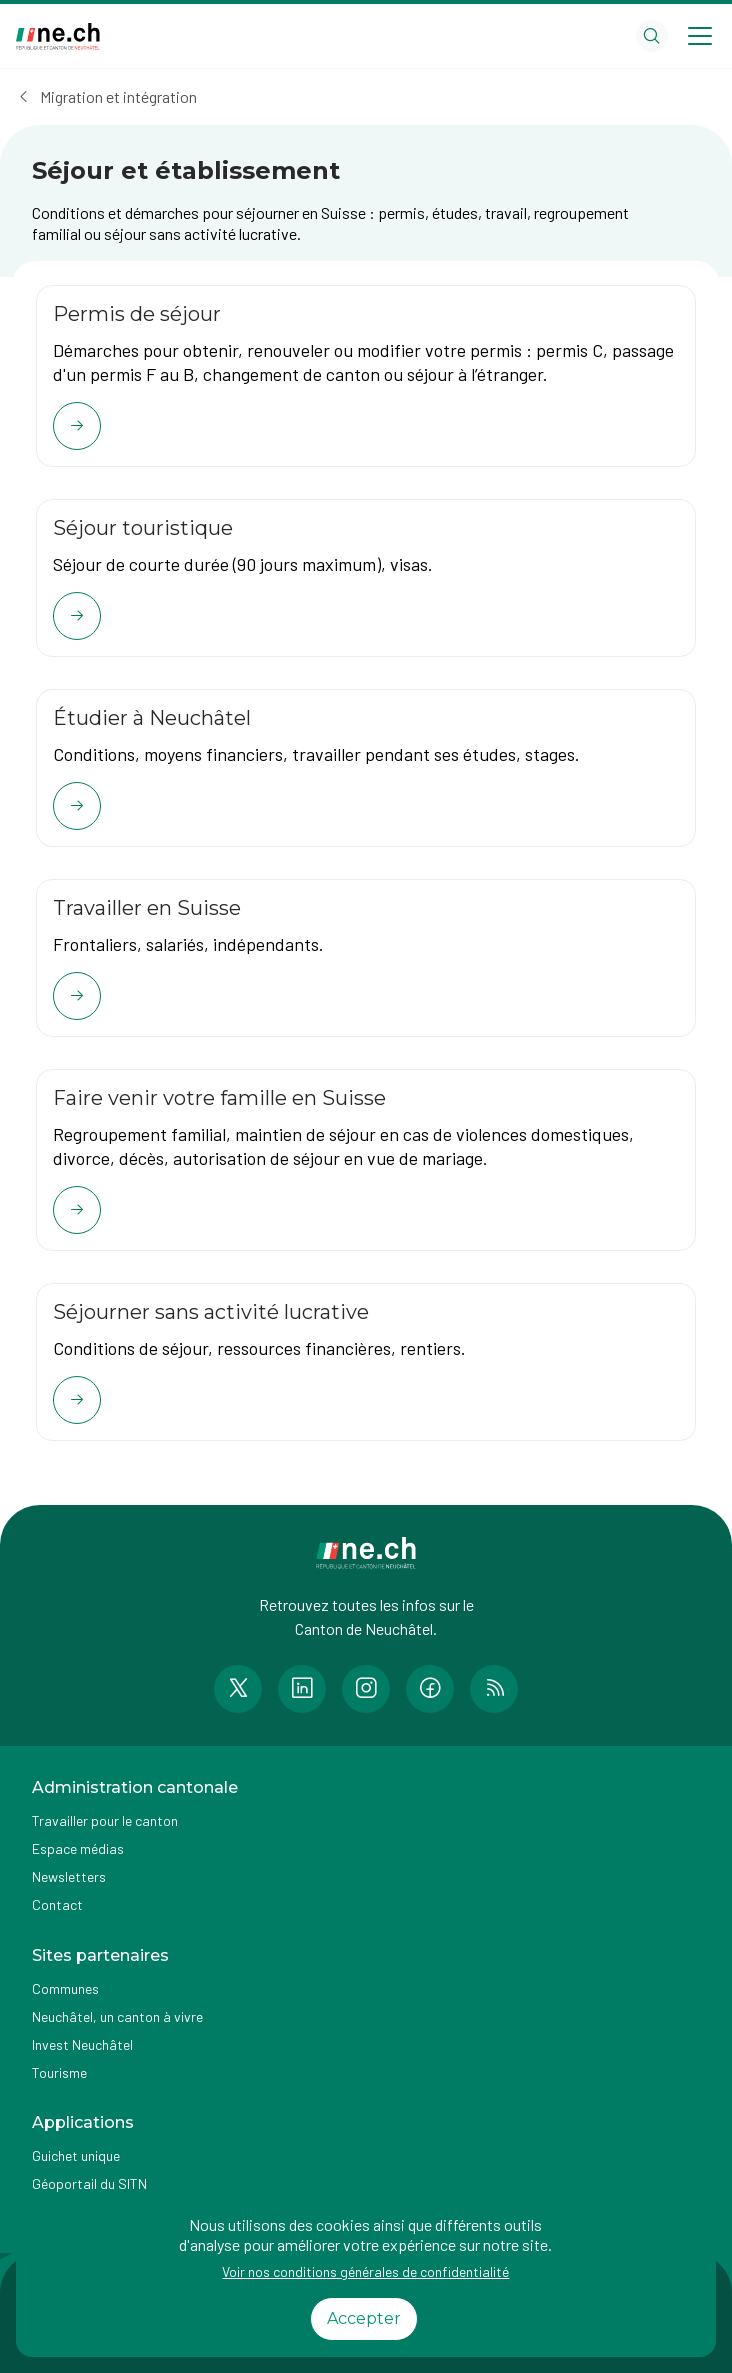 This screenshot has width=732, height=2373. I want to click on Tourisme [Accéder à la page externe Tourisme], so click(59, 2072).